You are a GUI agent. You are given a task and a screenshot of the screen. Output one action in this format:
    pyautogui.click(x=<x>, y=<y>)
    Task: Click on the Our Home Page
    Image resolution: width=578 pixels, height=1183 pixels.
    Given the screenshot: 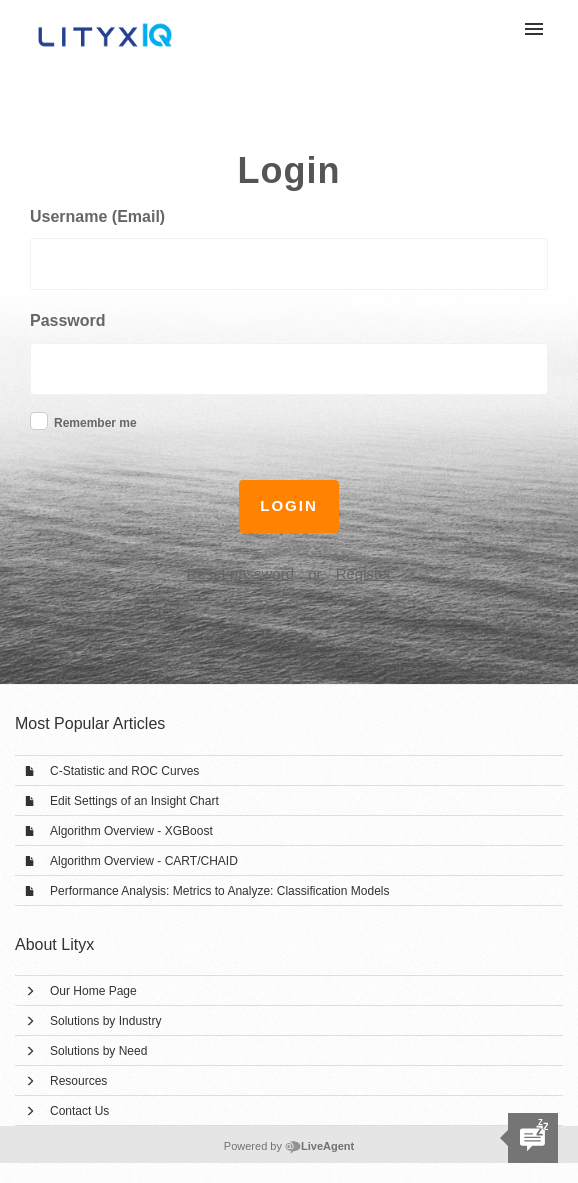 What is the action you would take?
    pyautogui.click(x=93, y=991)
    